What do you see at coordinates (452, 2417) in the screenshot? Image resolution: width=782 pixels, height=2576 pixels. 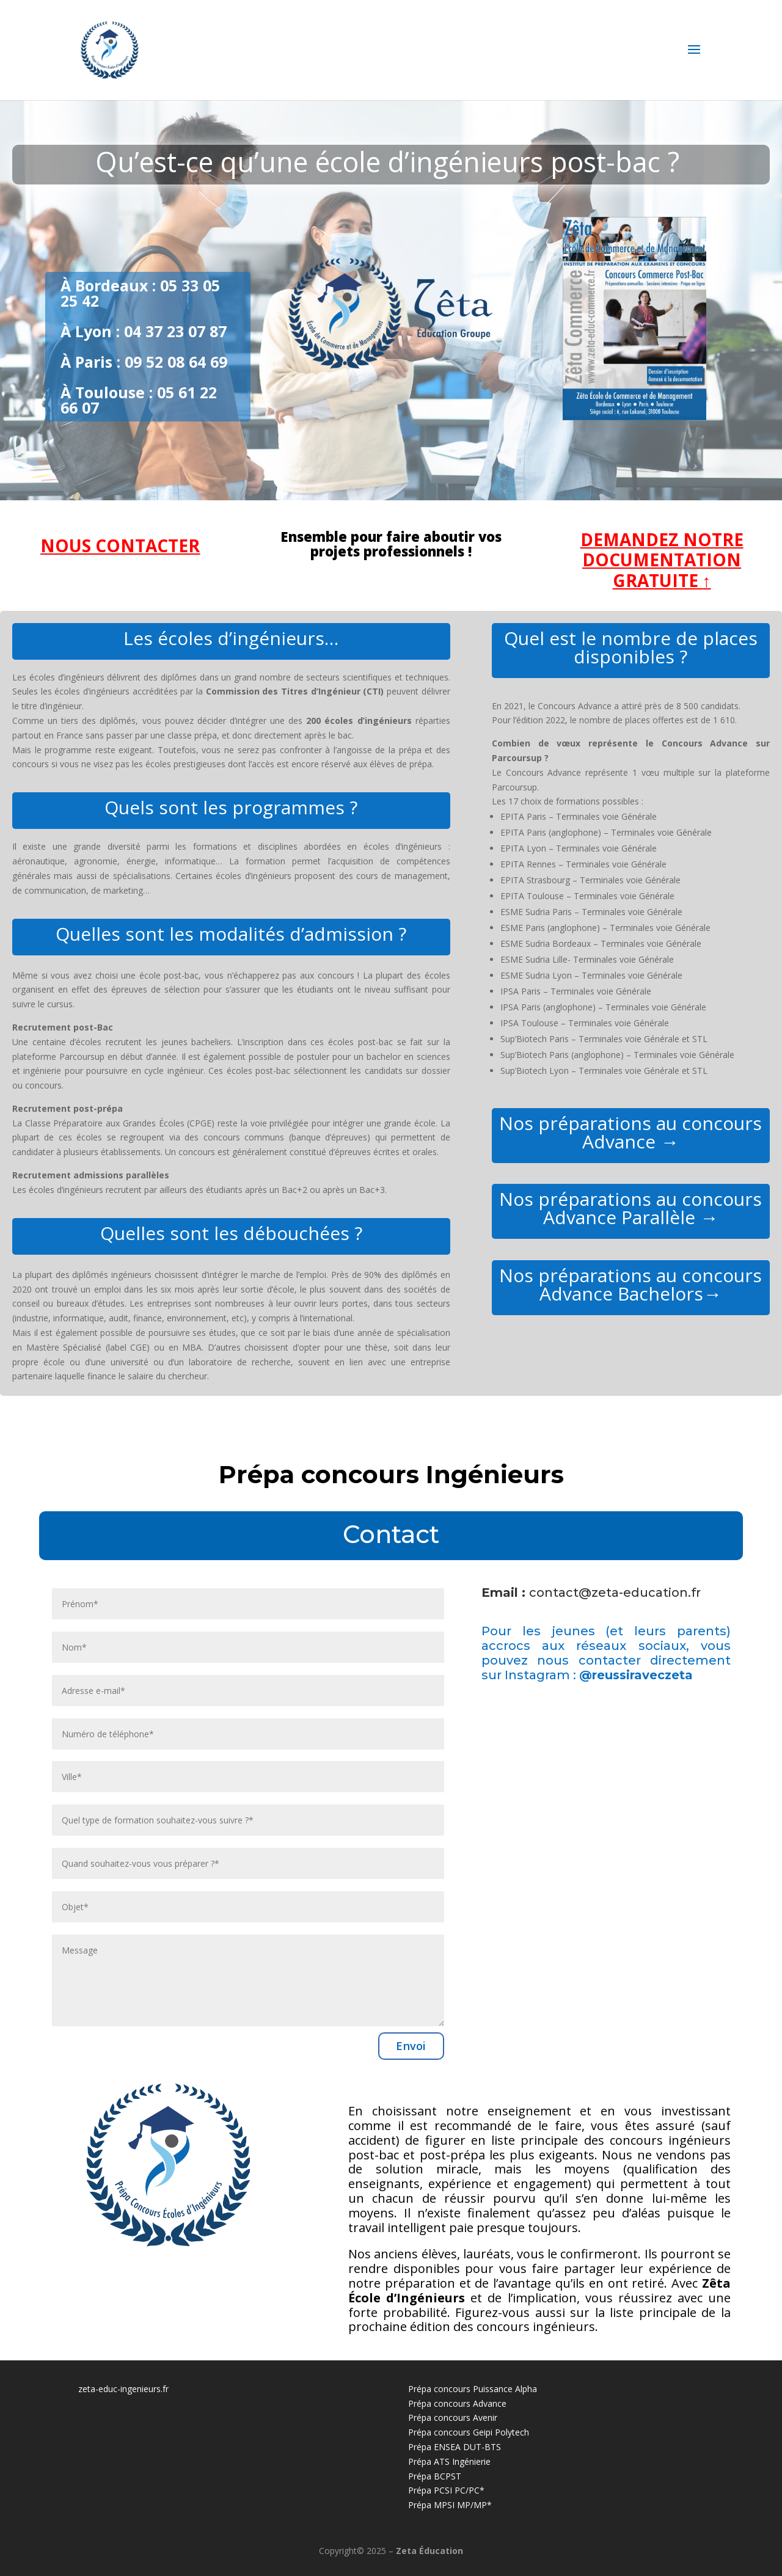 I see `Prépa concours Avenir` at bounding box center [452, 2417].